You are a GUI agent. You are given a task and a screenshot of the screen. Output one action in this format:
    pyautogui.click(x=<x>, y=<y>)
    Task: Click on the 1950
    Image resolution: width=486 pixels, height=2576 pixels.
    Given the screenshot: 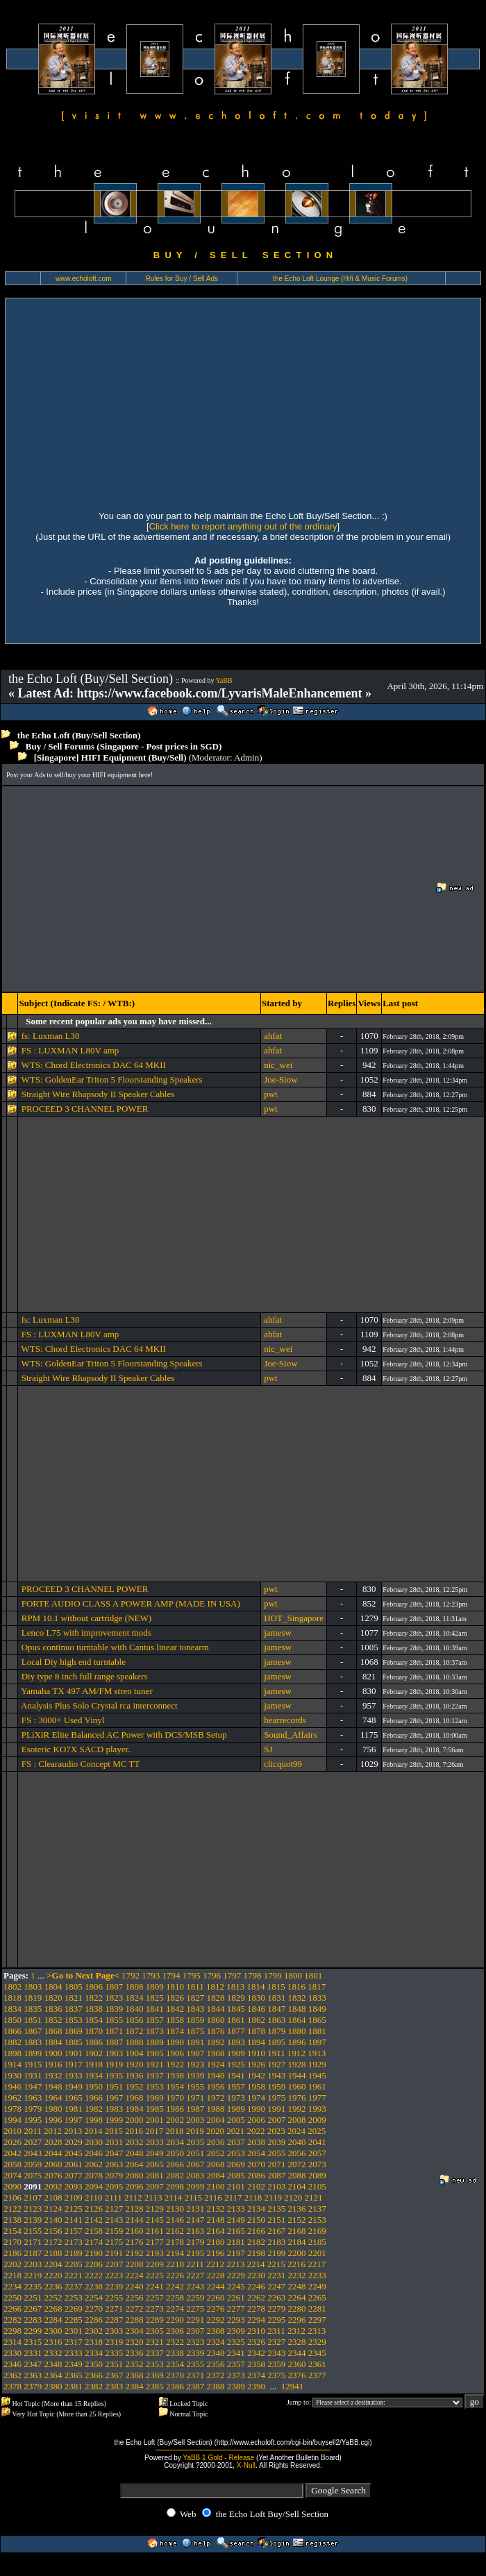 What is the action you would take?
    pyautogui.click(x=94, y=2086)
    